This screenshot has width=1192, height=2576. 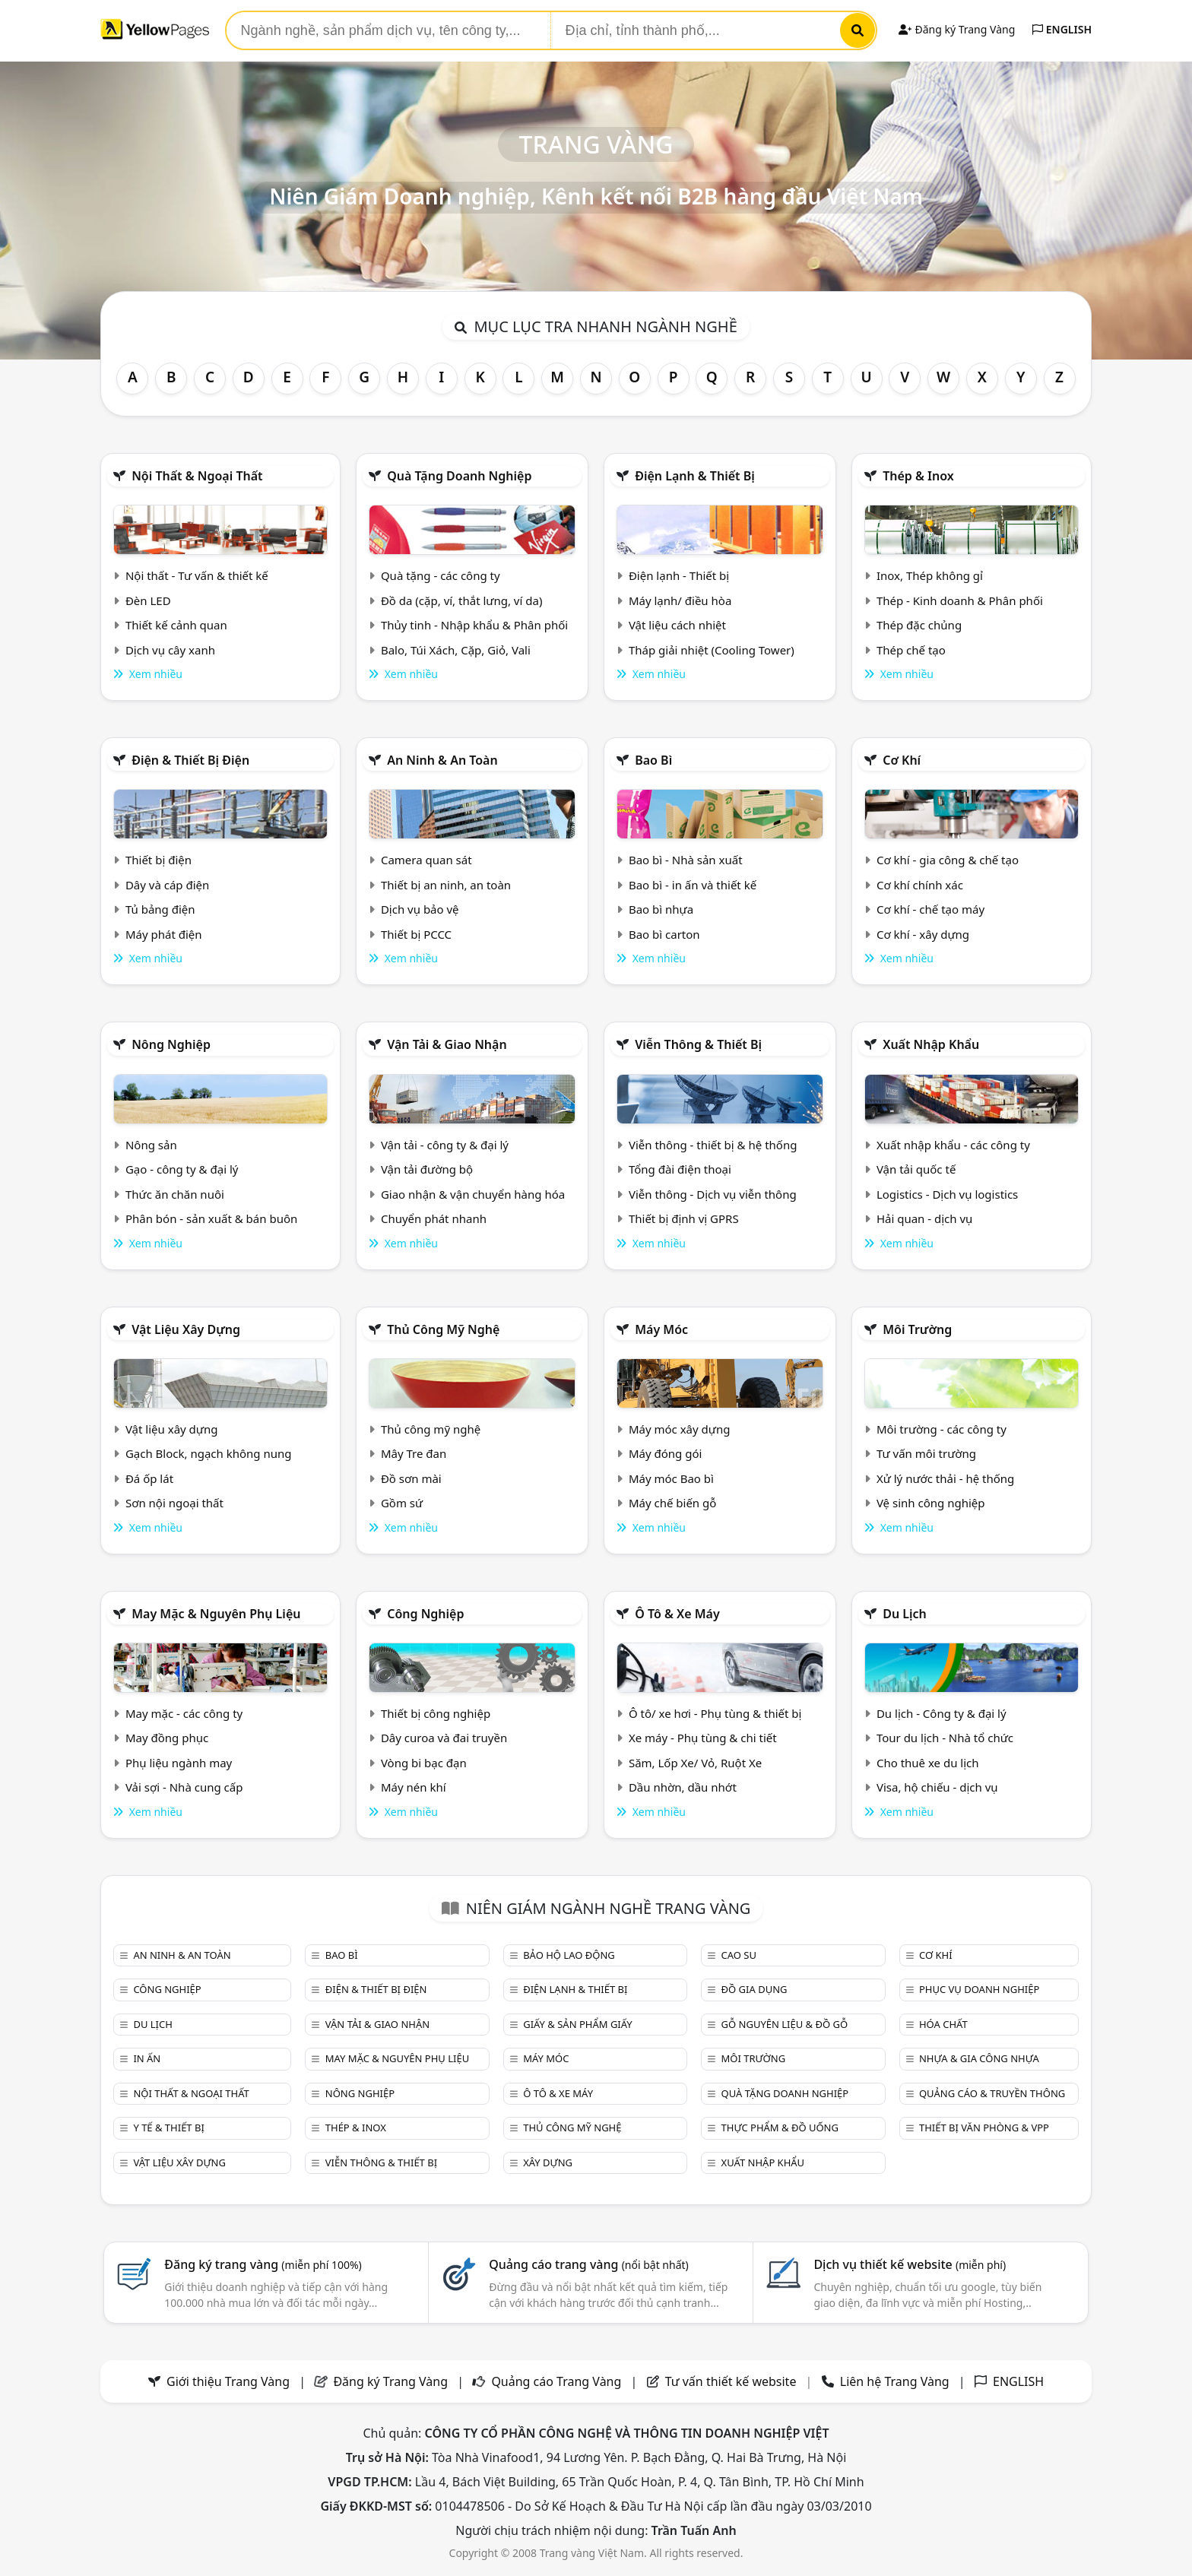 What do you see at coordinates (943, 2024) in the screenshot?
I see `Hóa chất` at bounding box center [943, 2024].